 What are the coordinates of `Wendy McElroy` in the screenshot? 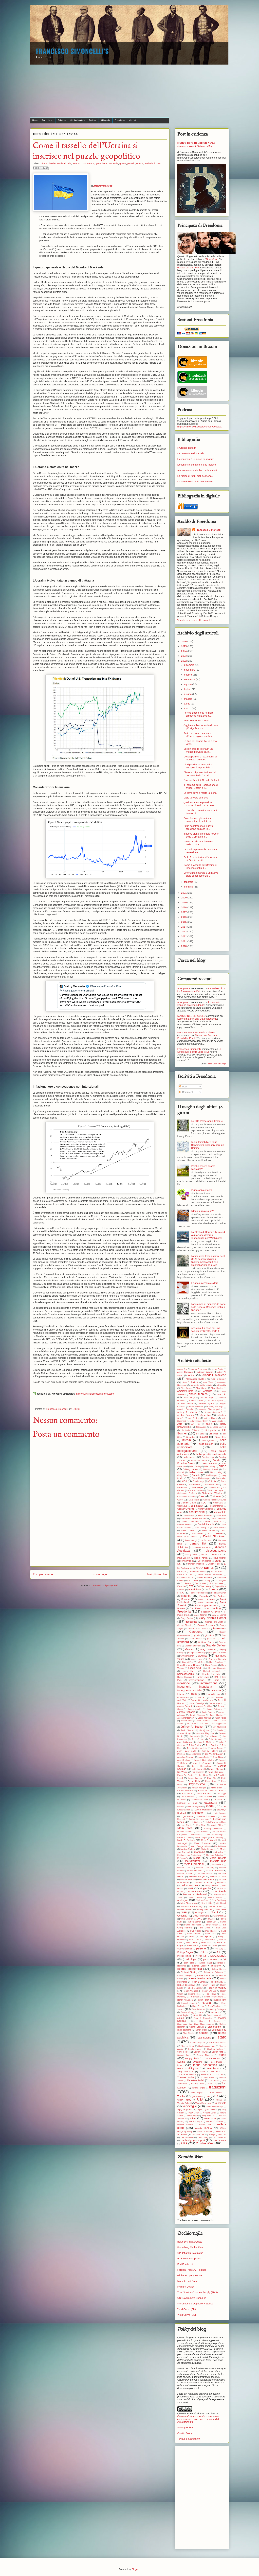 It's located at (203, 2128).